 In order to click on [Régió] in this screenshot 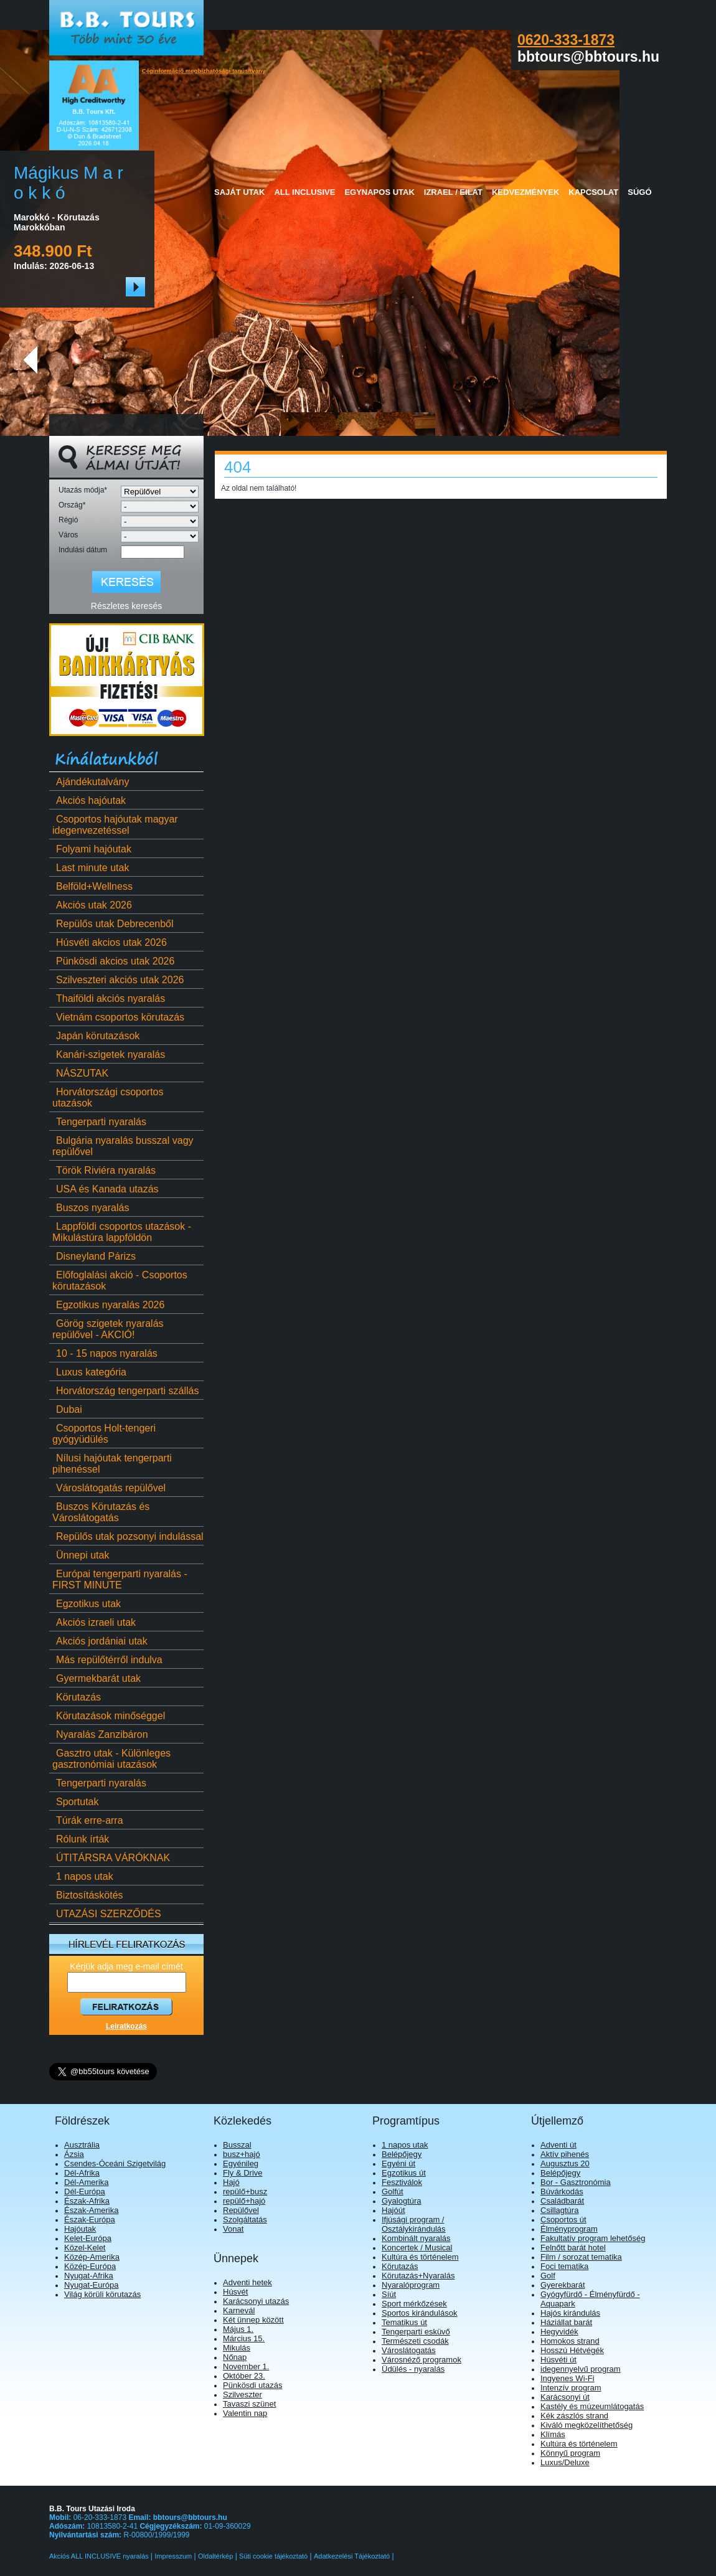, I will do `click(160, 521)`.